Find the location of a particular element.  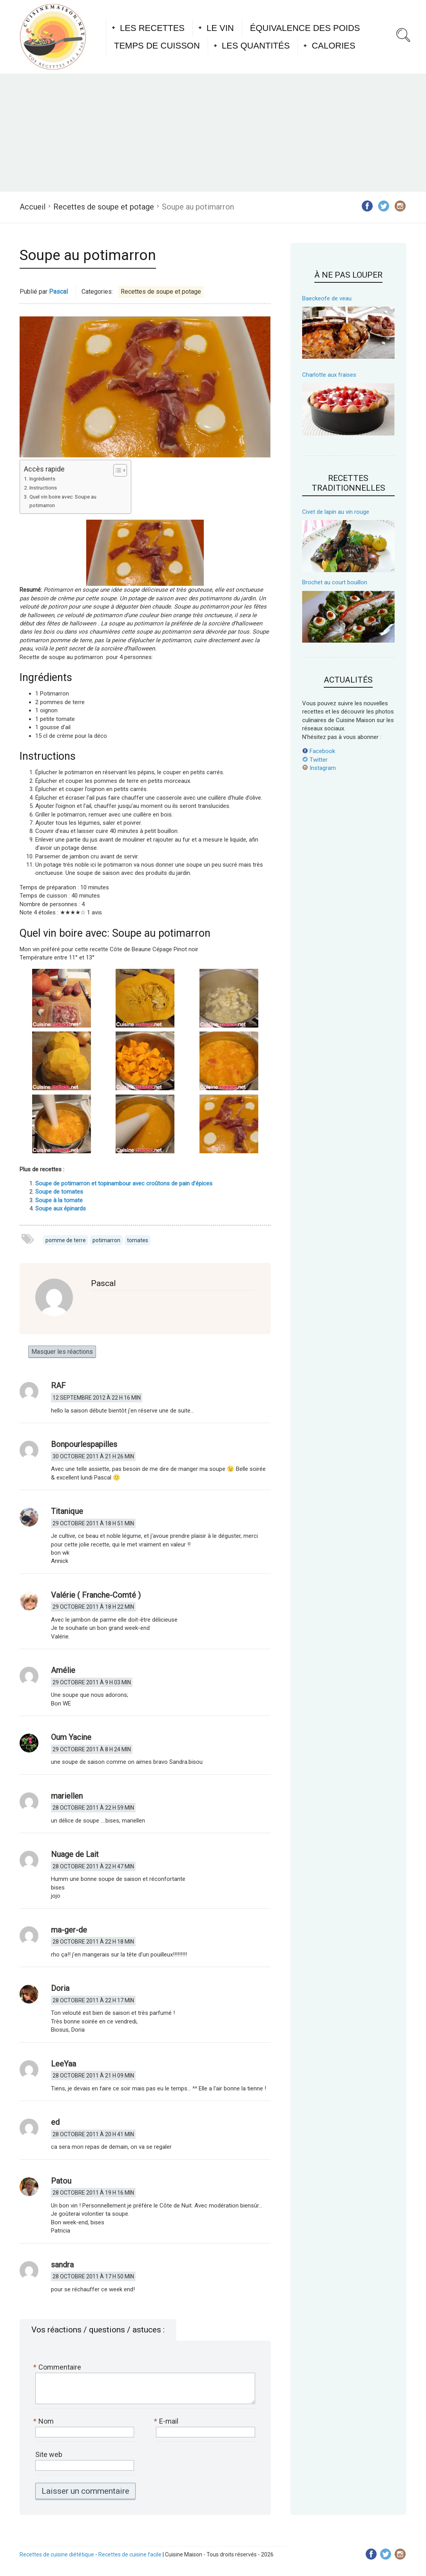

Instructions is located at coordinates (43, 487).